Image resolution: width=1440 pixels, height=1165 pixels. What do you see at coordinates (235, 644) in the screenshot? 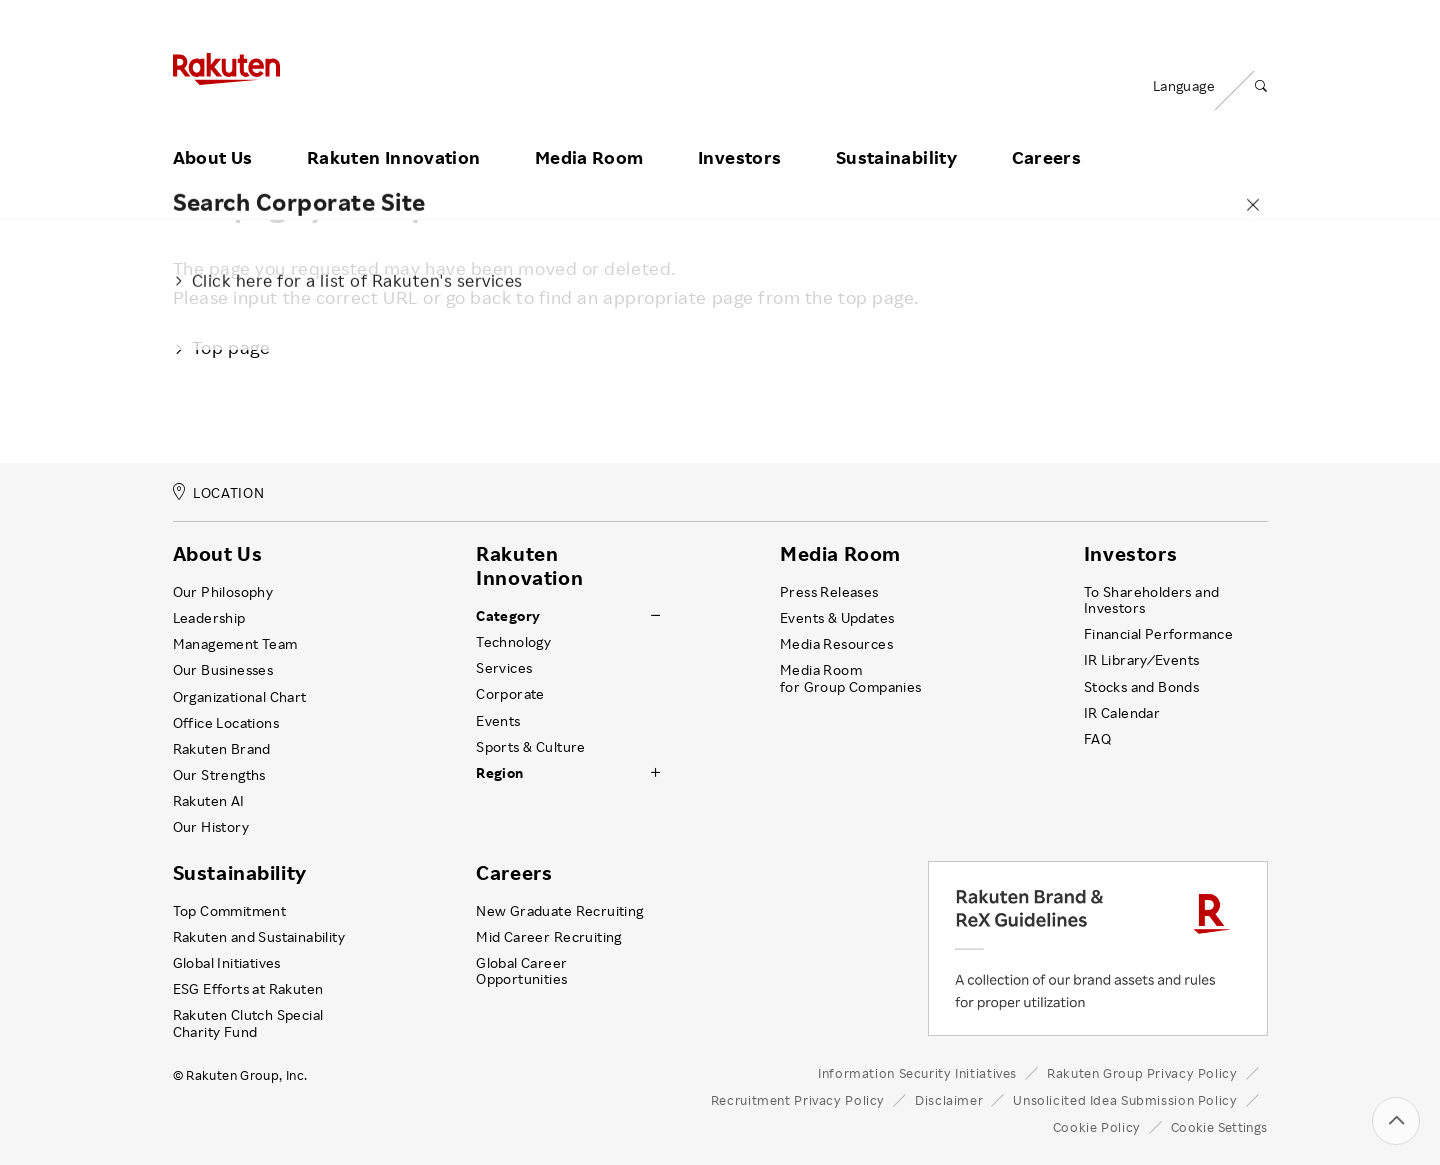
I see `Management Team` at bounding box center [235, 644].